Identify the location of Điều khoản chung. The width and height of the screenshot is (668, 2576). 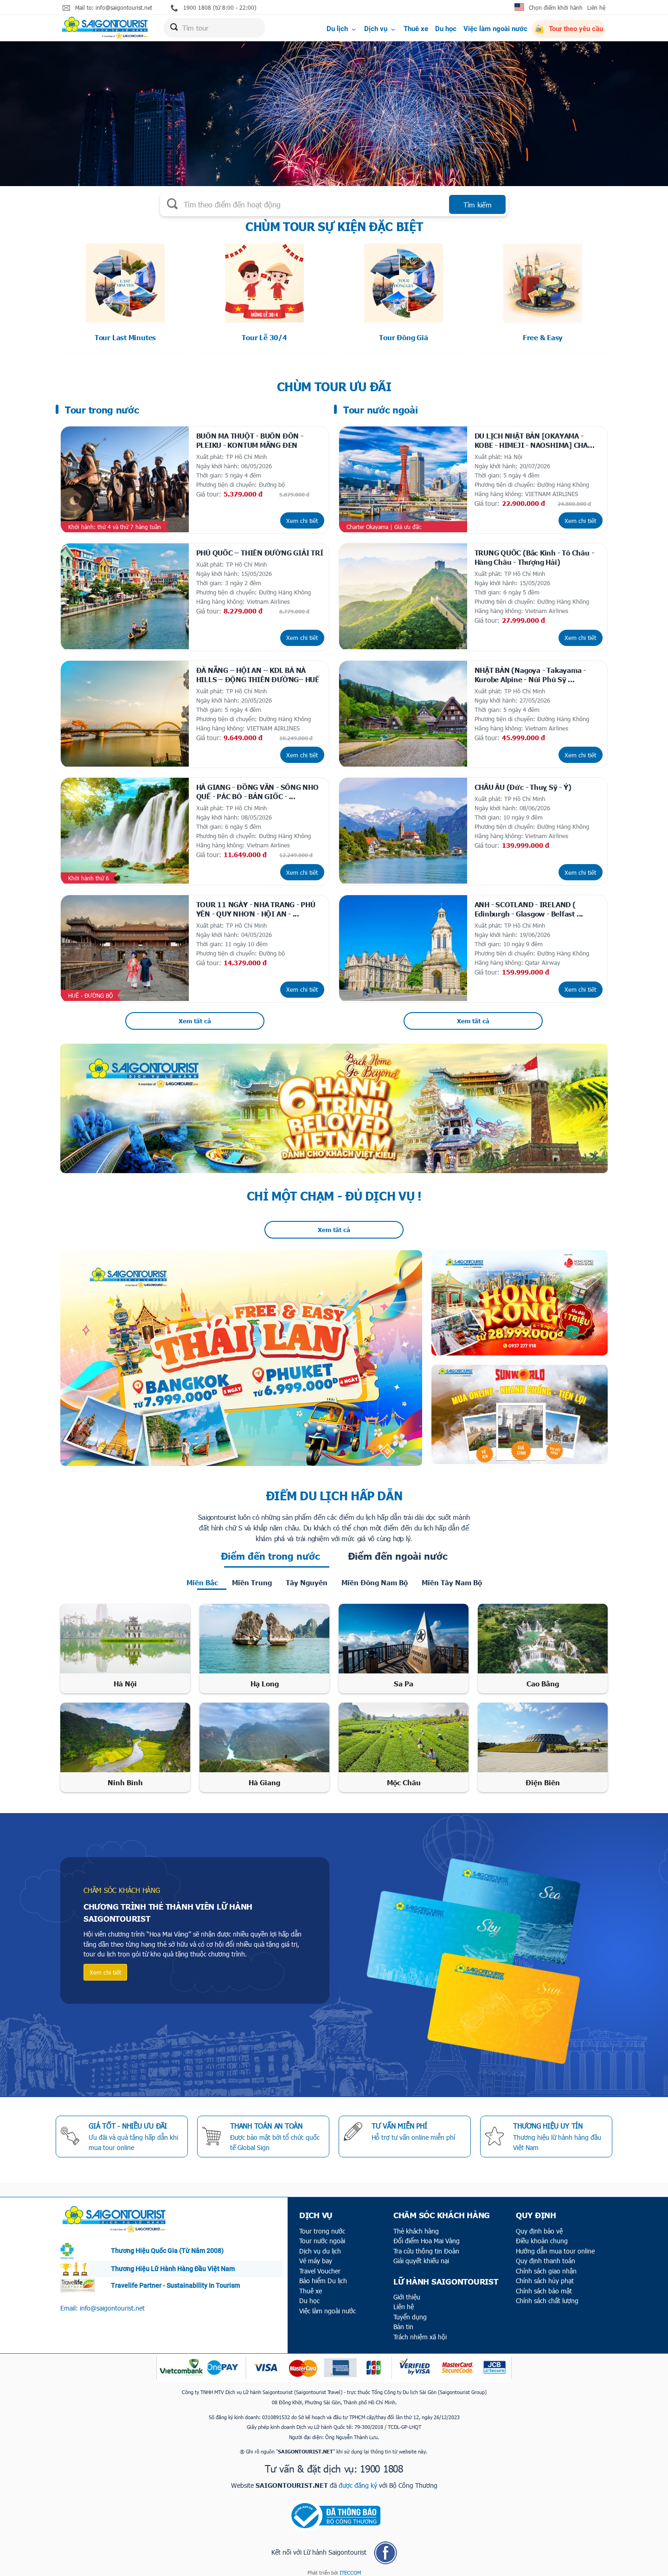
(542, 2234).